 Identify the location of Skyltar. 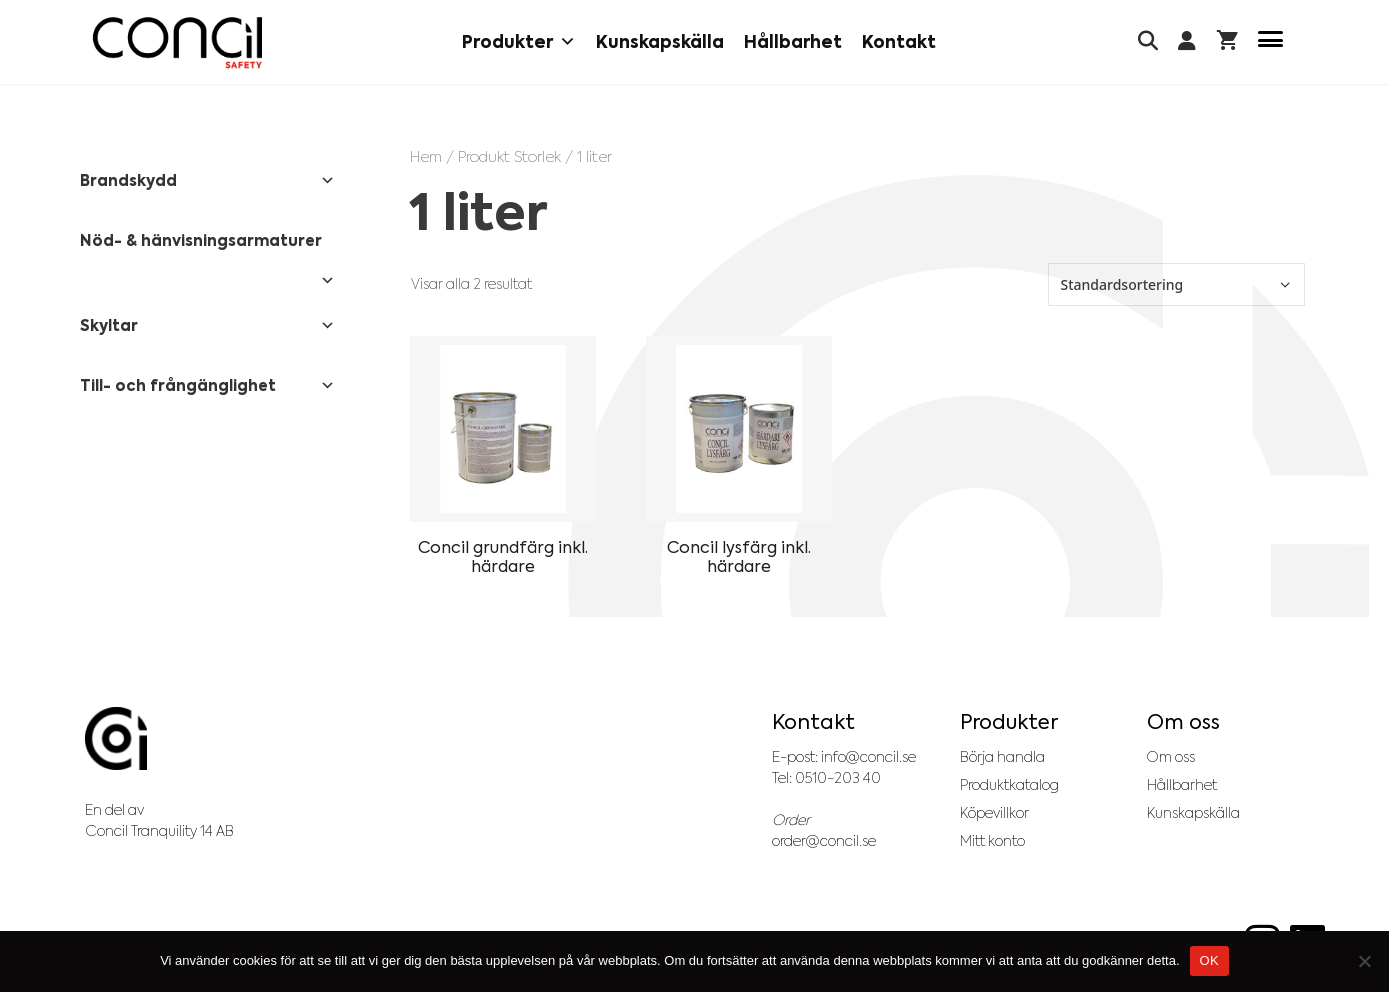
(207, 326).